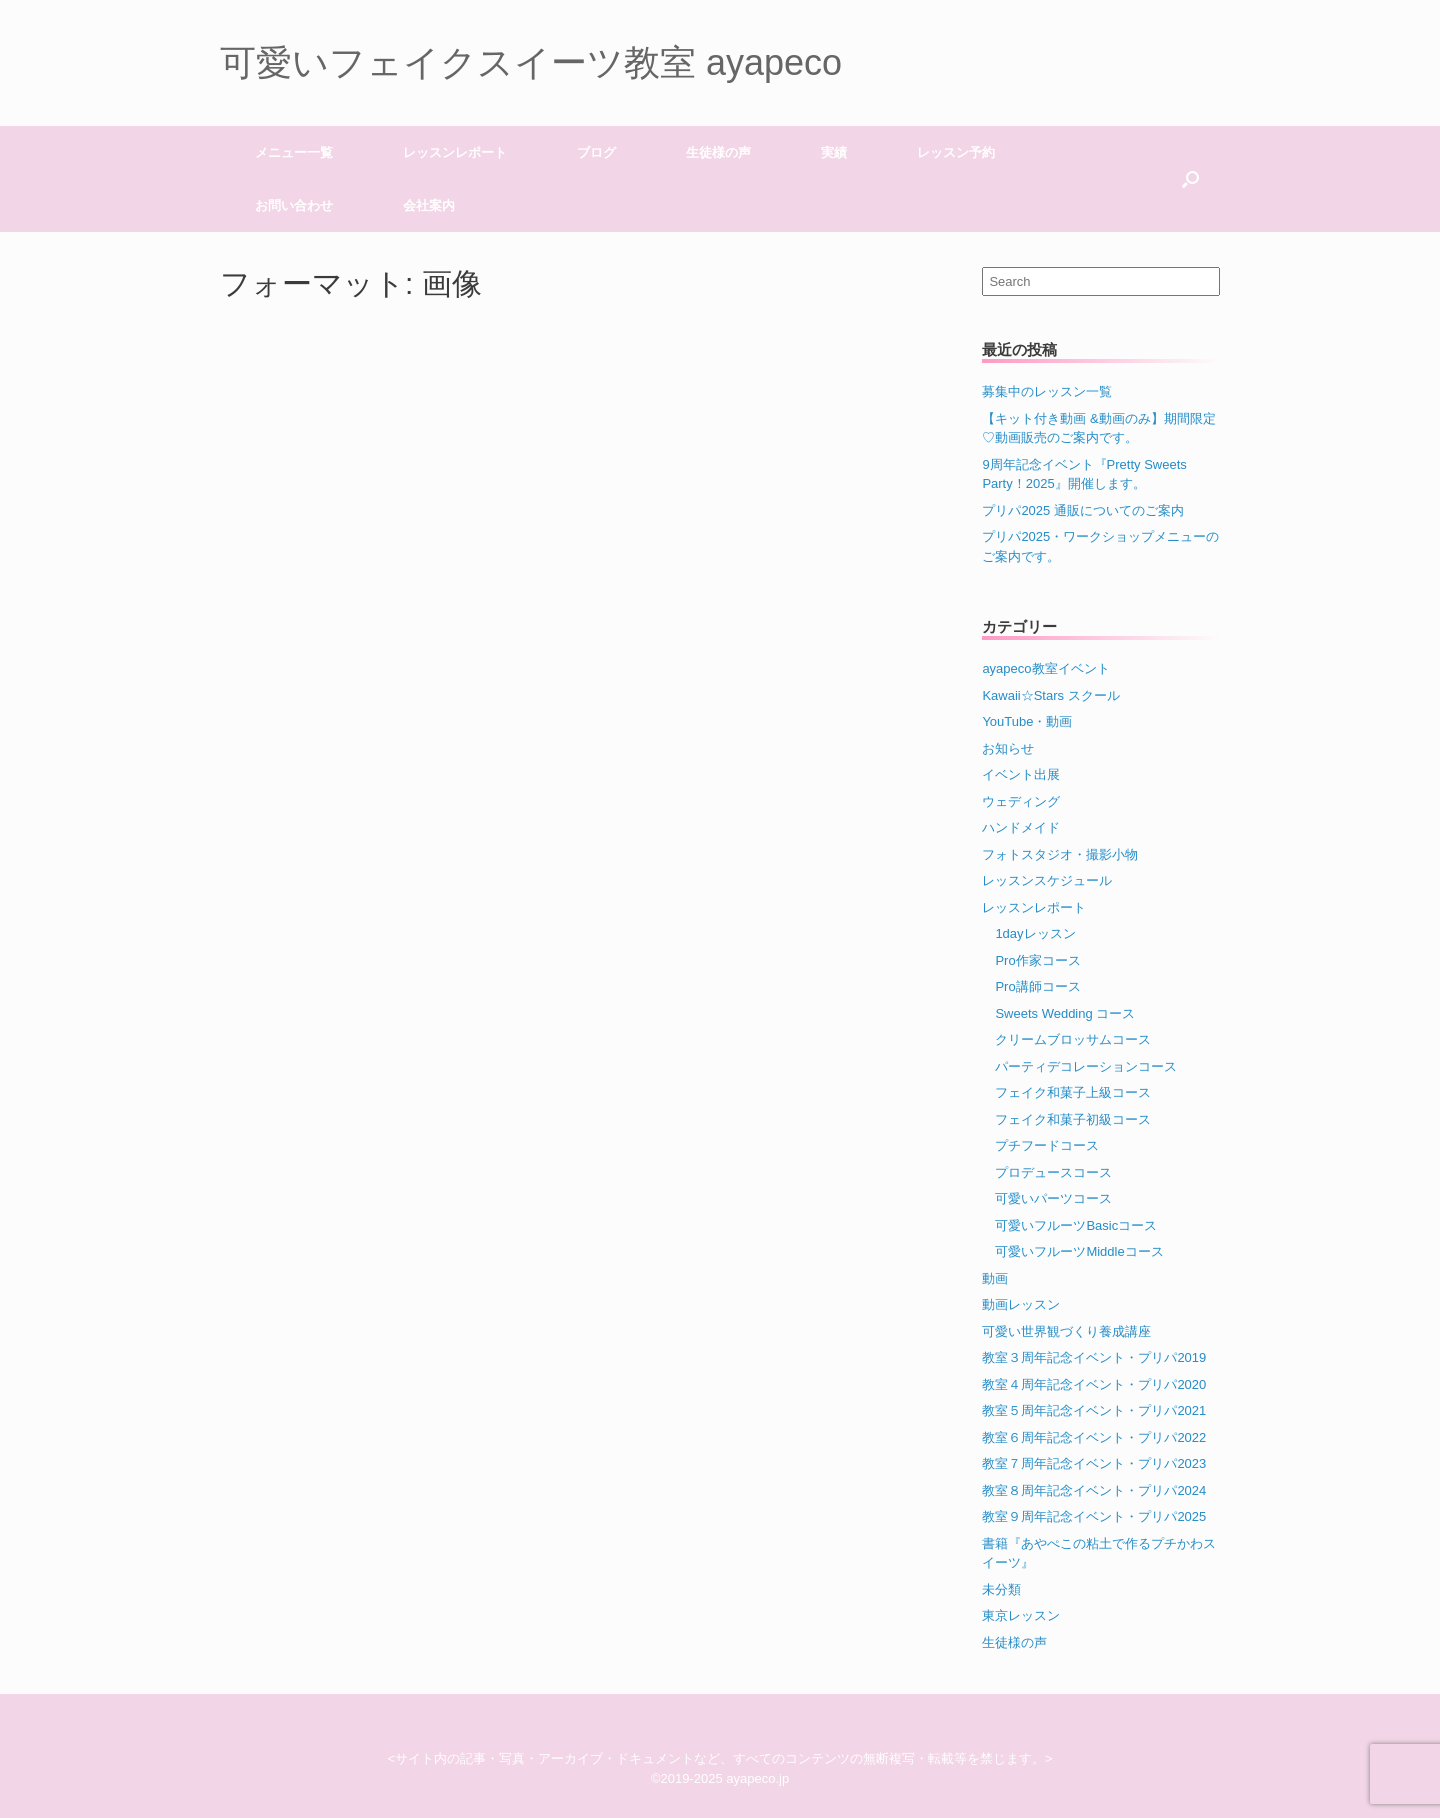  Describe the element at coordinates (1094, 1437) in the screenshot. I see `教室６周年記念イベント・プリパ2022` at that location.